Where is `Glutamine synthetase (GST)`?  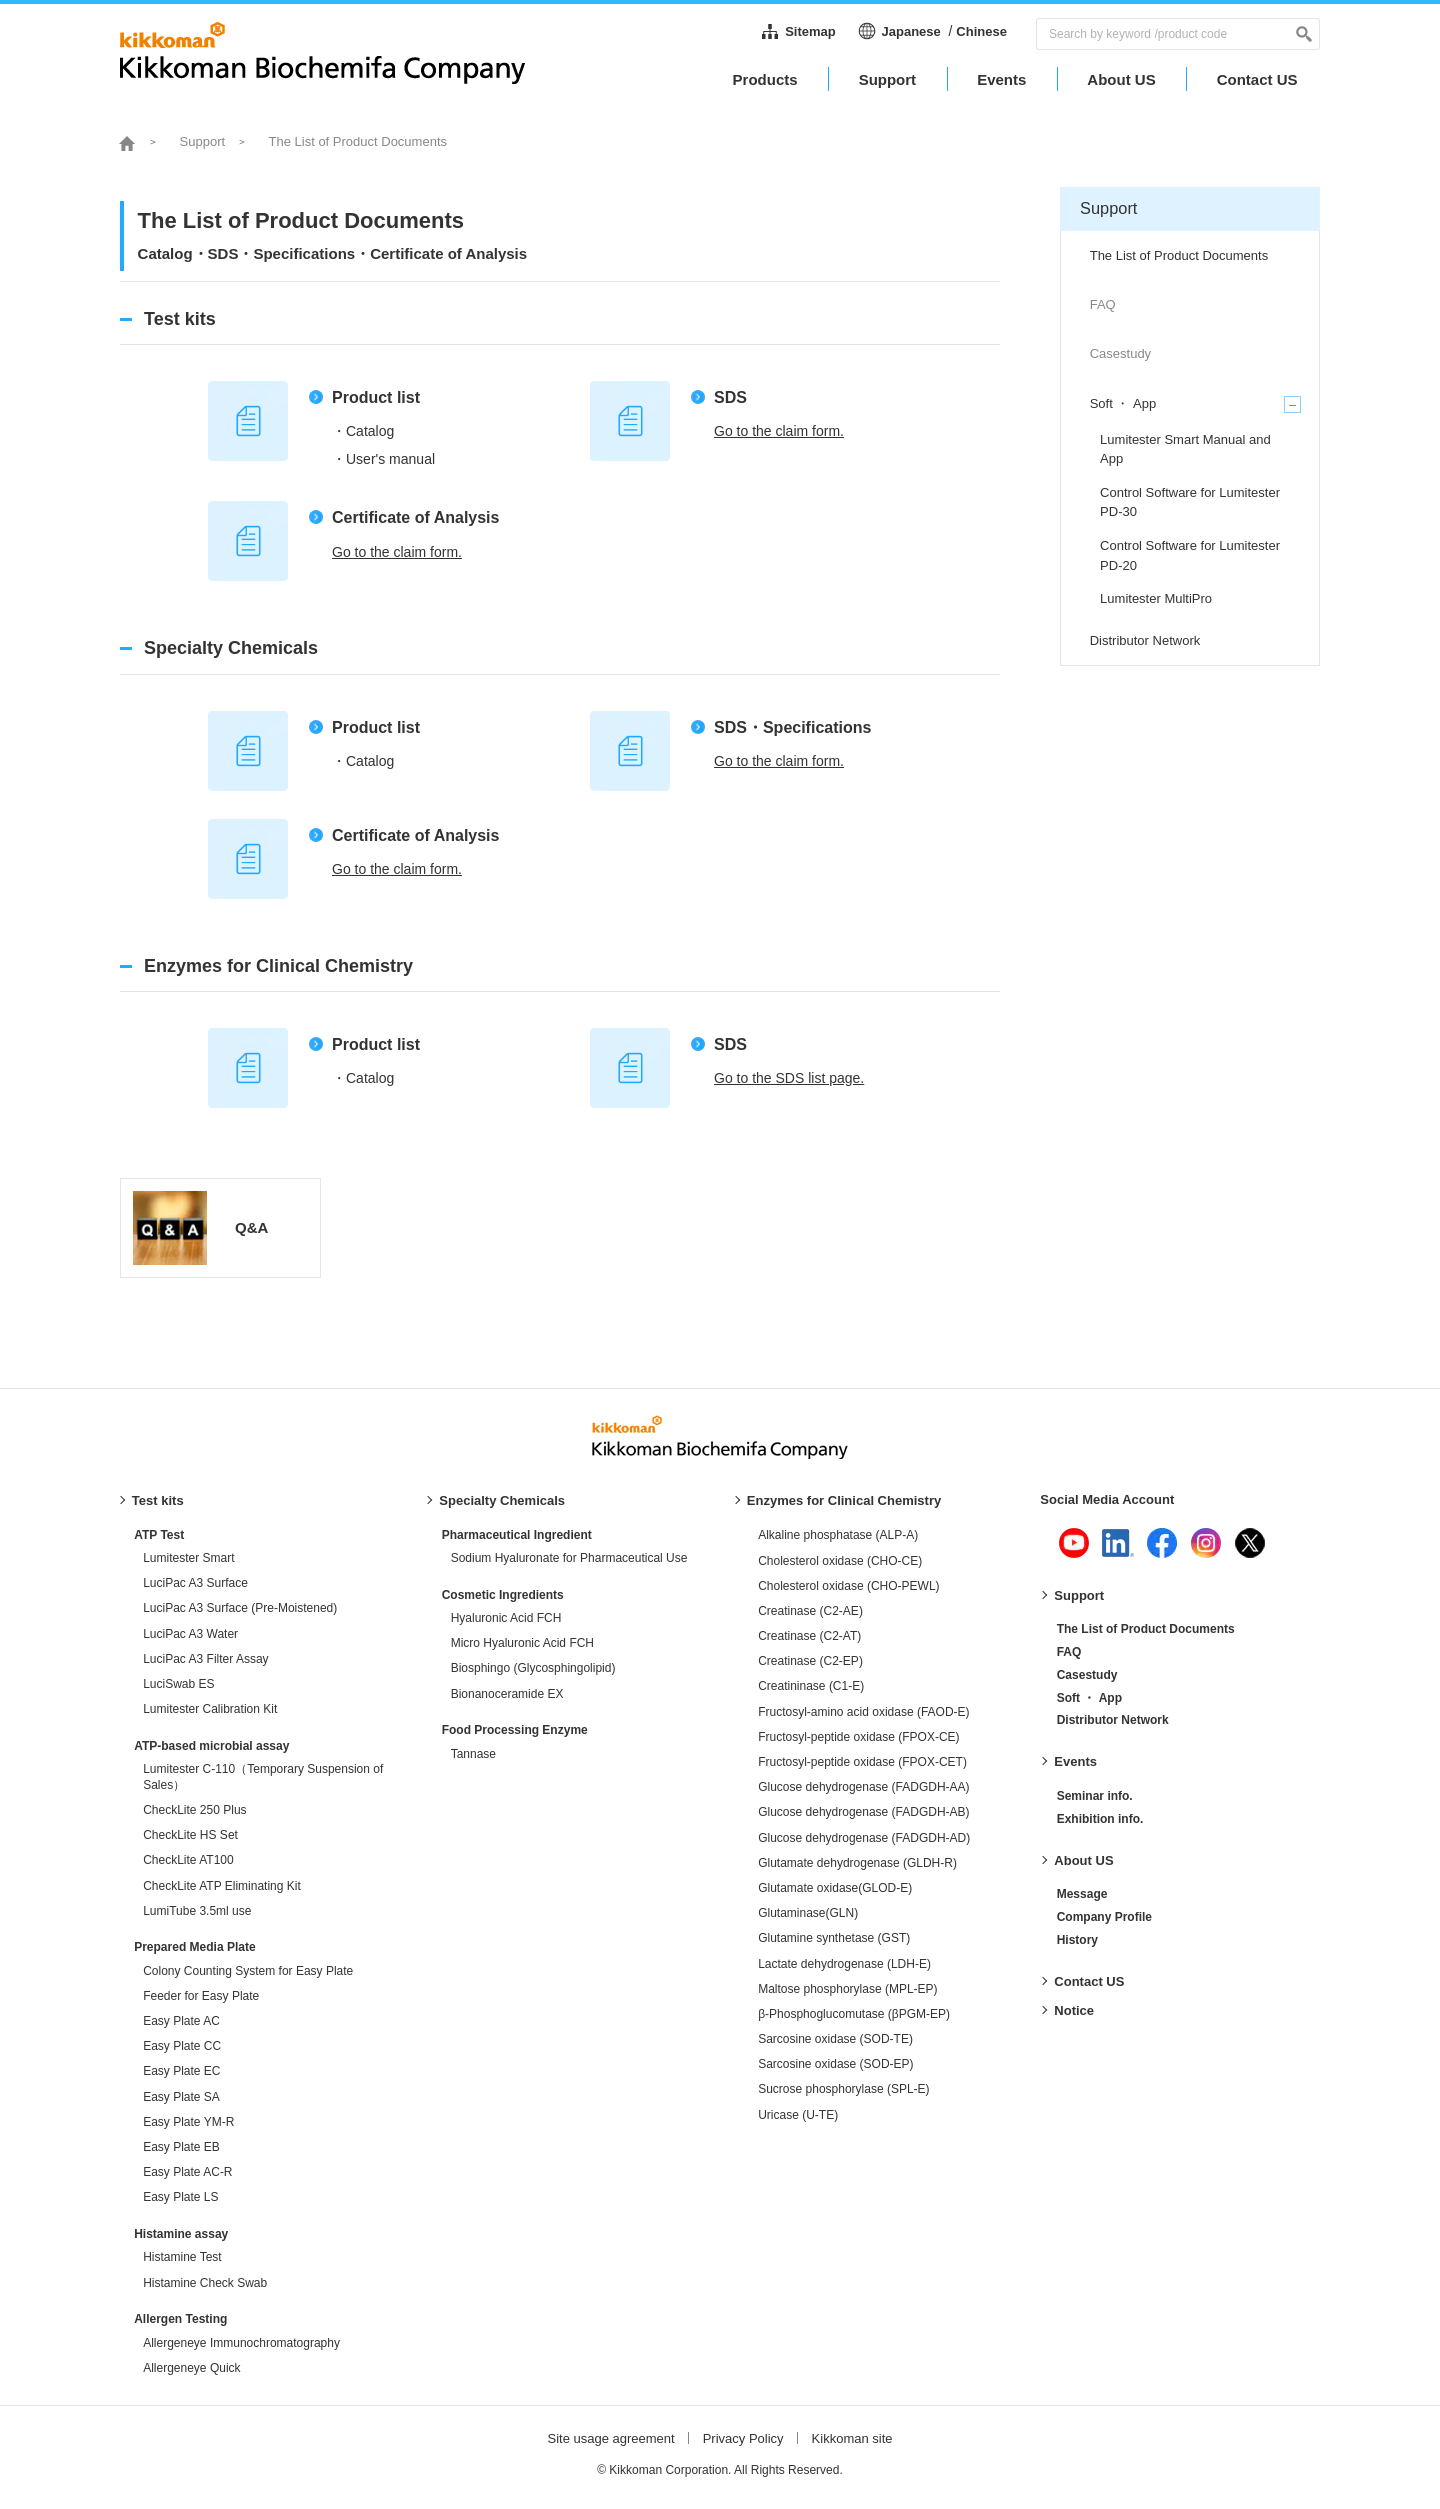 Glutamine synthetase (GST) is located at coordinates (834, 1938).